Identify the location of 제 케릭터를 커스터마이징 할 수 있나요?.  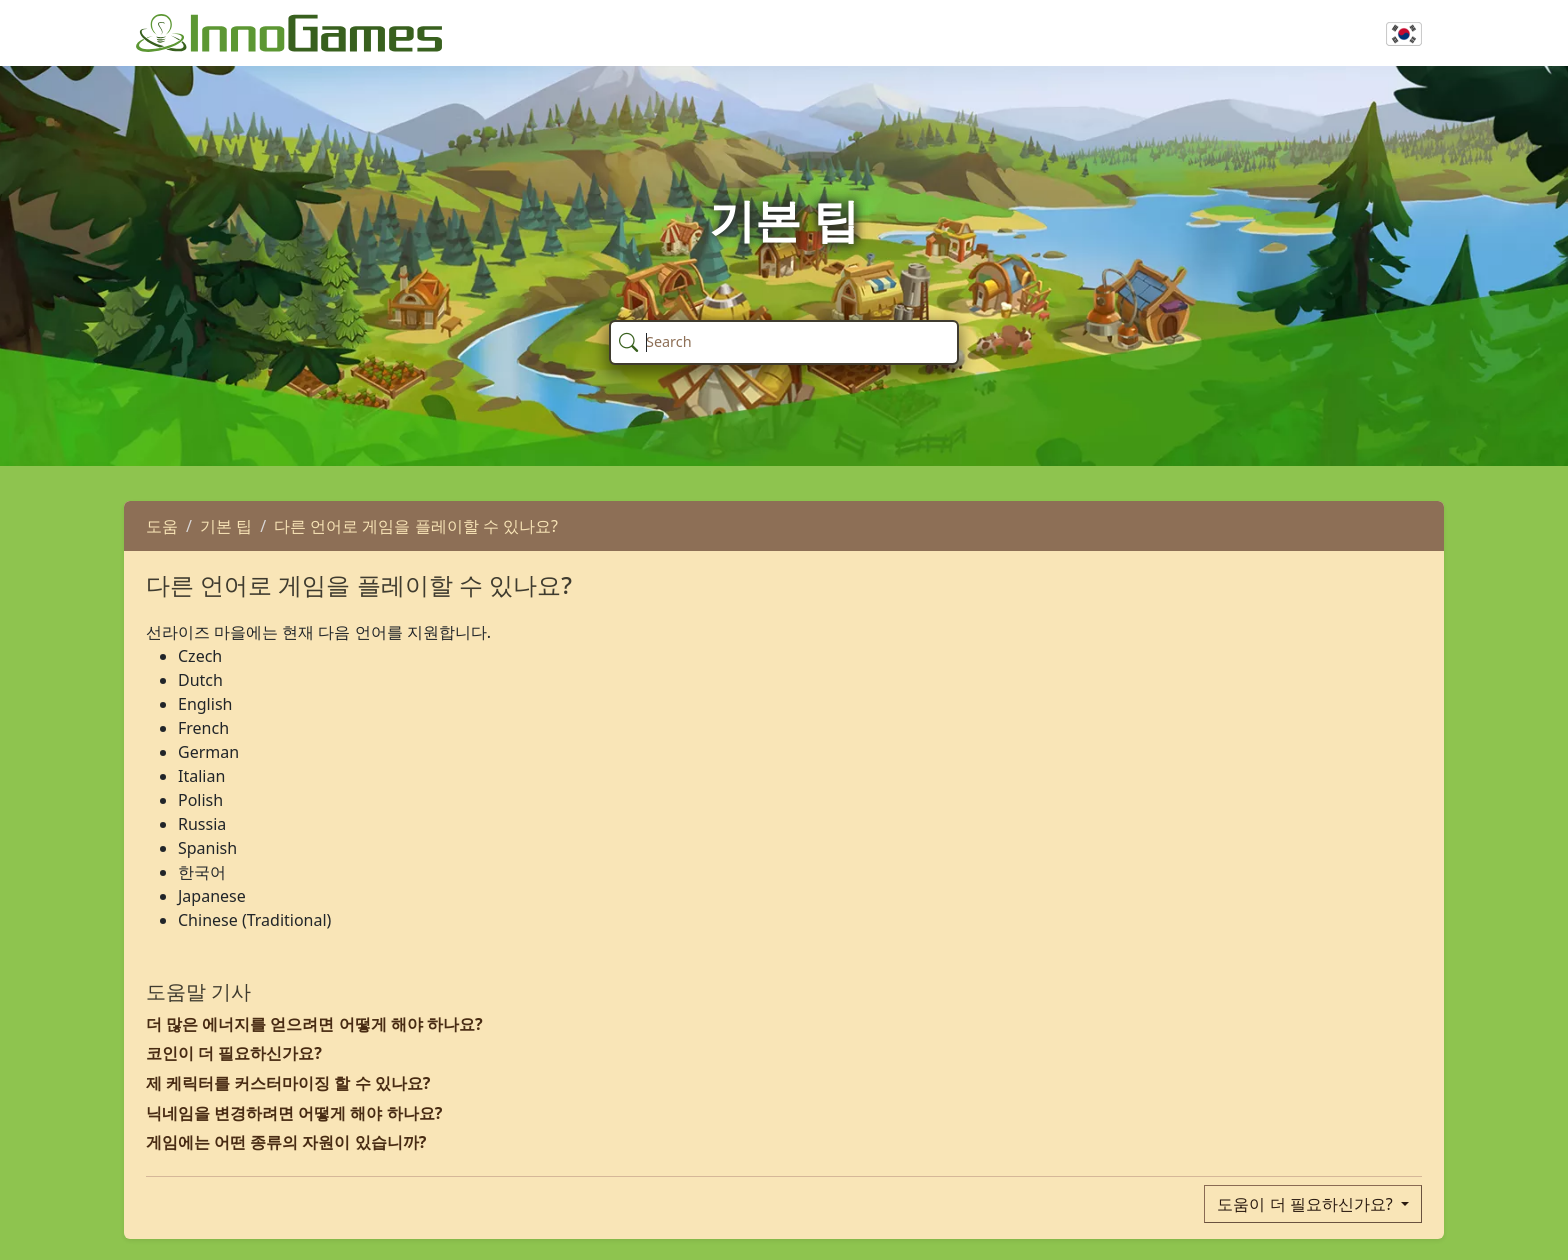
(288, 1083).